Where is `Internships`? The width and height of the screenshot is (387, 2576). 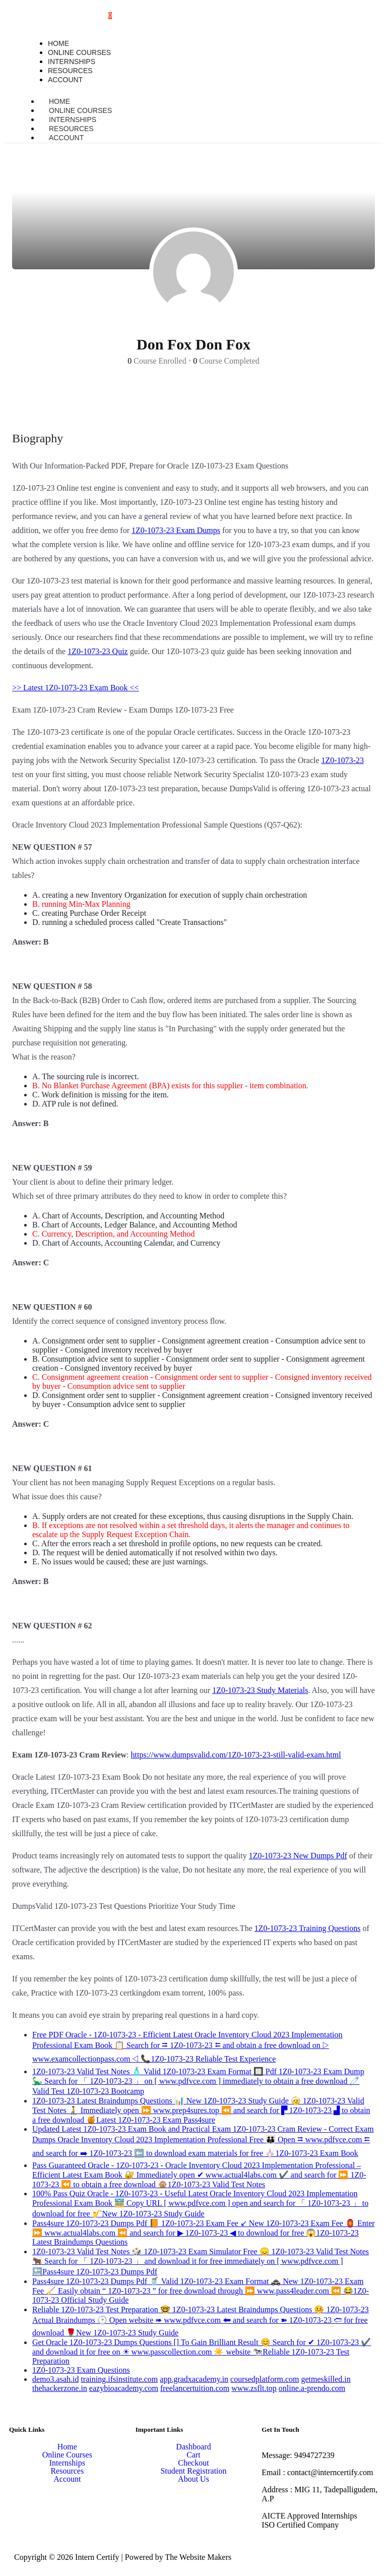
Internships is located at coordinates (67, 2463).